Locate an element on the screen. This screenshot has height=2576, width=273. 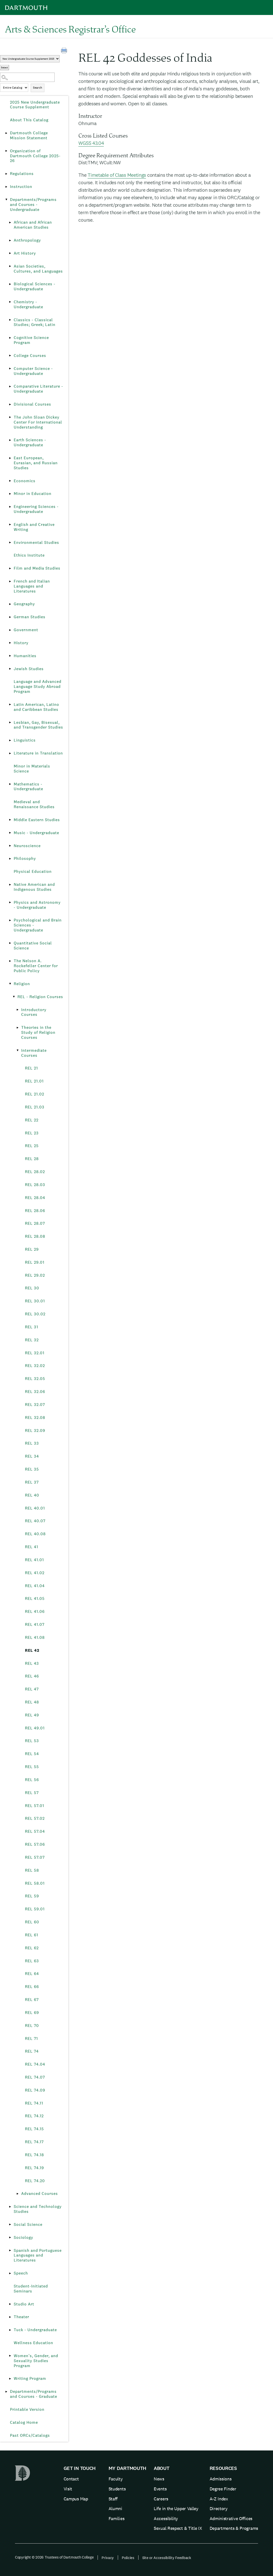
[Show More of Science and Technology Studies] is located at coordinates (9, 2206).